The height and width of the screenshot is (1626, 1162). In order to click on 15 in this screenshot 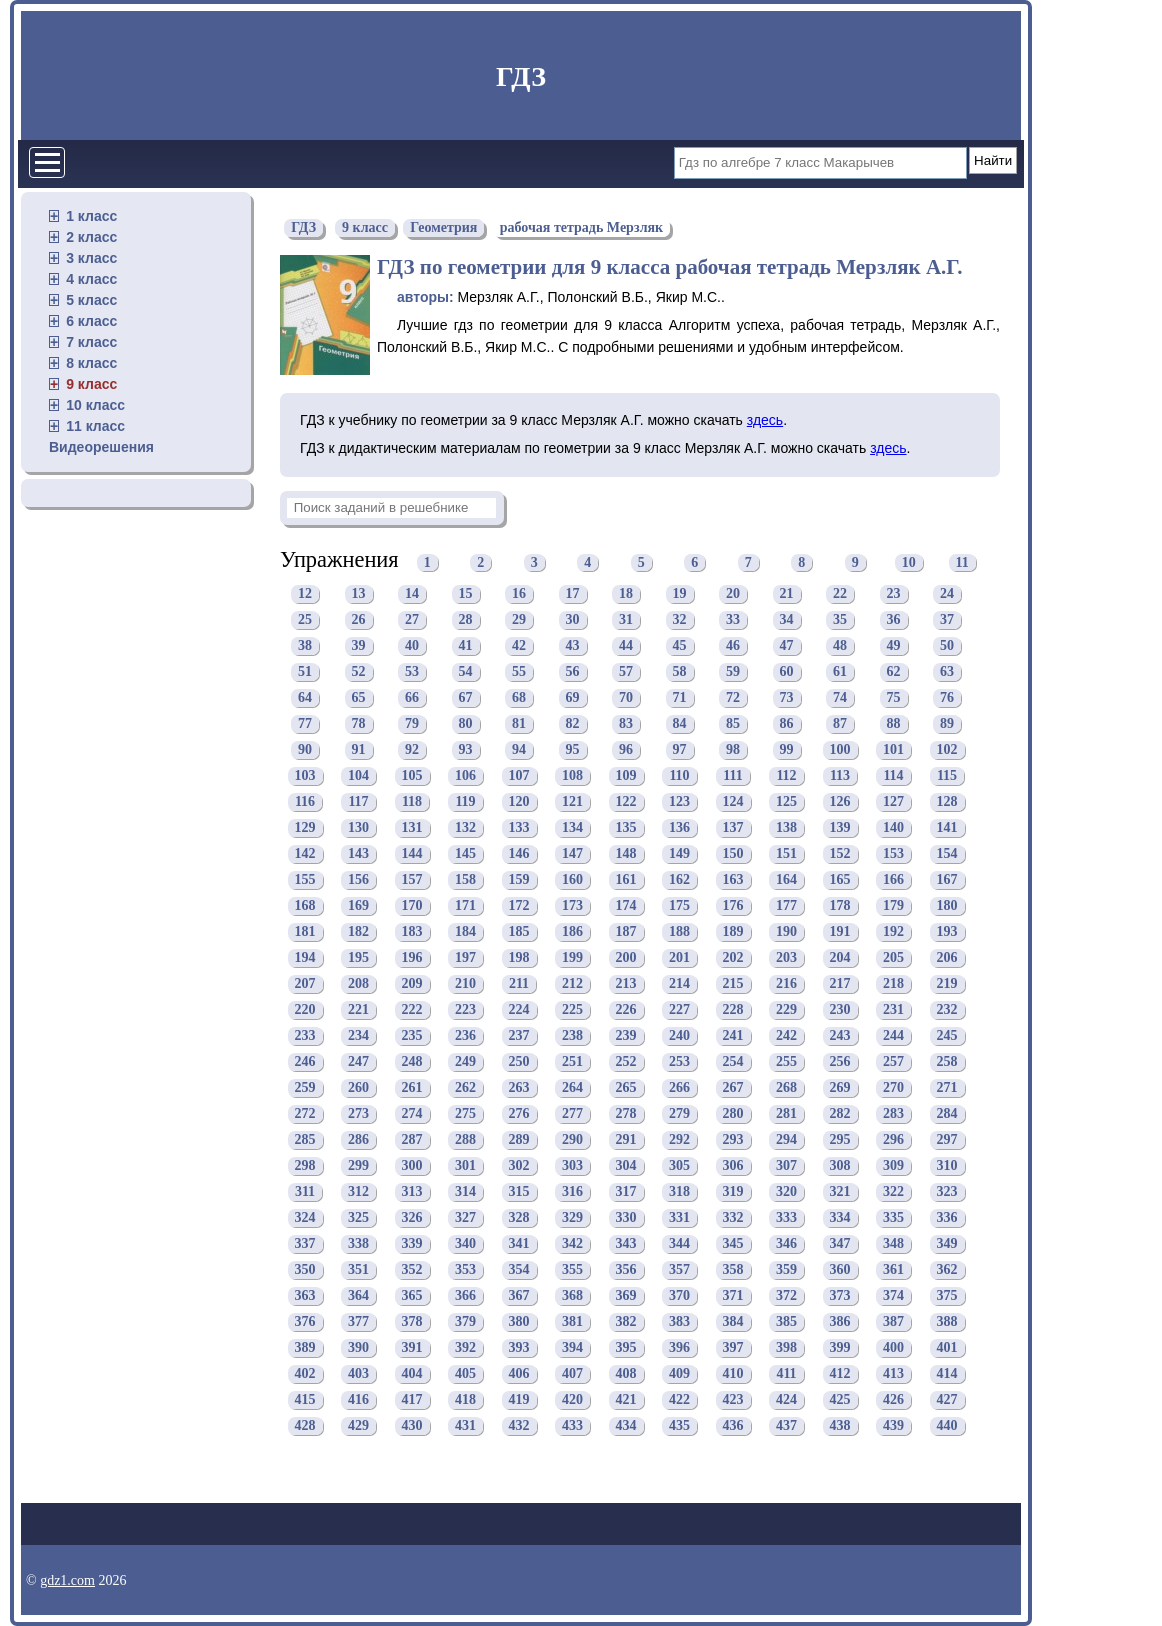, I will do `click(466, 593)`.